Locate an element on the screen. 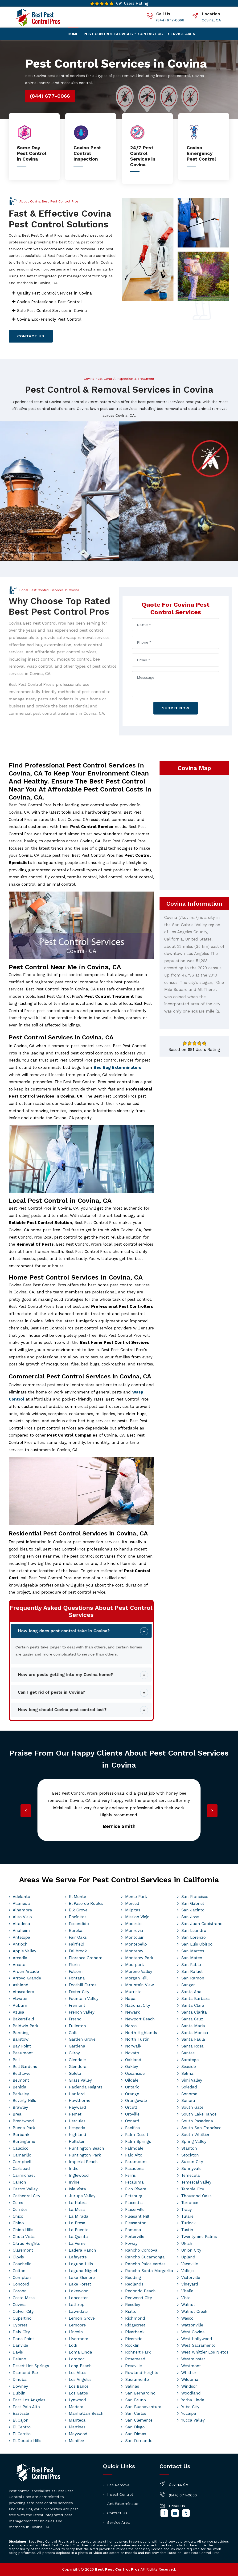 This screenshot has height=2576, width=238. Delano is located at coordinates (19, 2359).